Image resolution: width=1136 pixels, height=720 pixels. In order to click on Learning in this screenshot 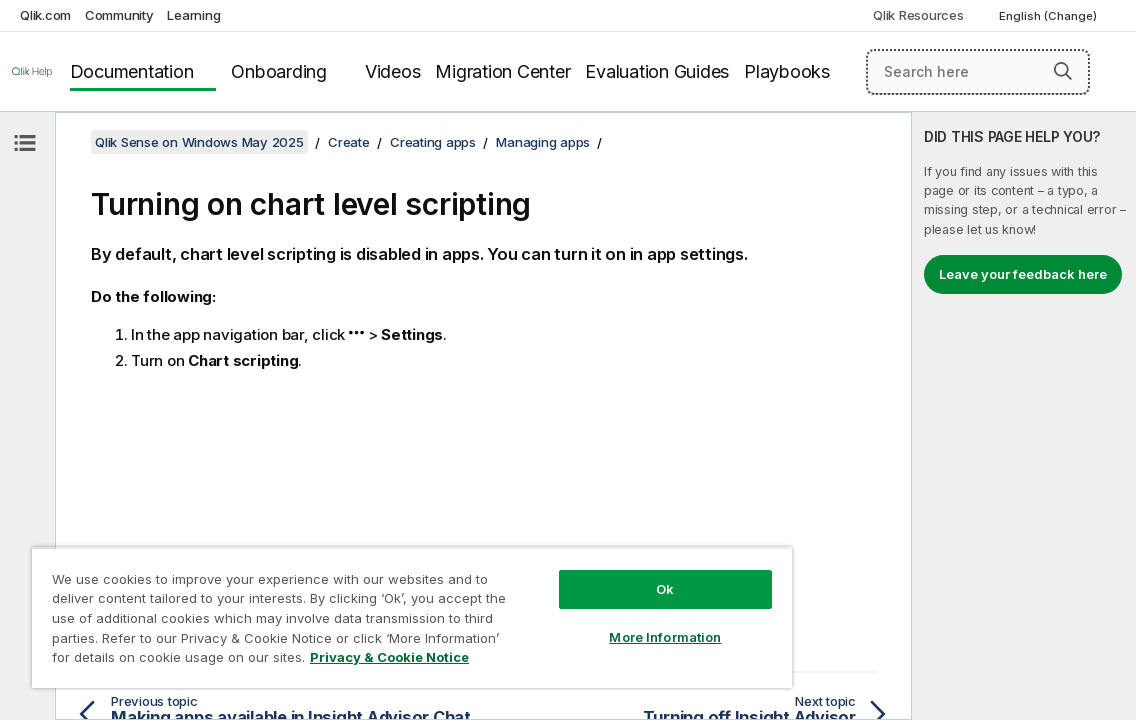, I will do `click(193, 15)`.